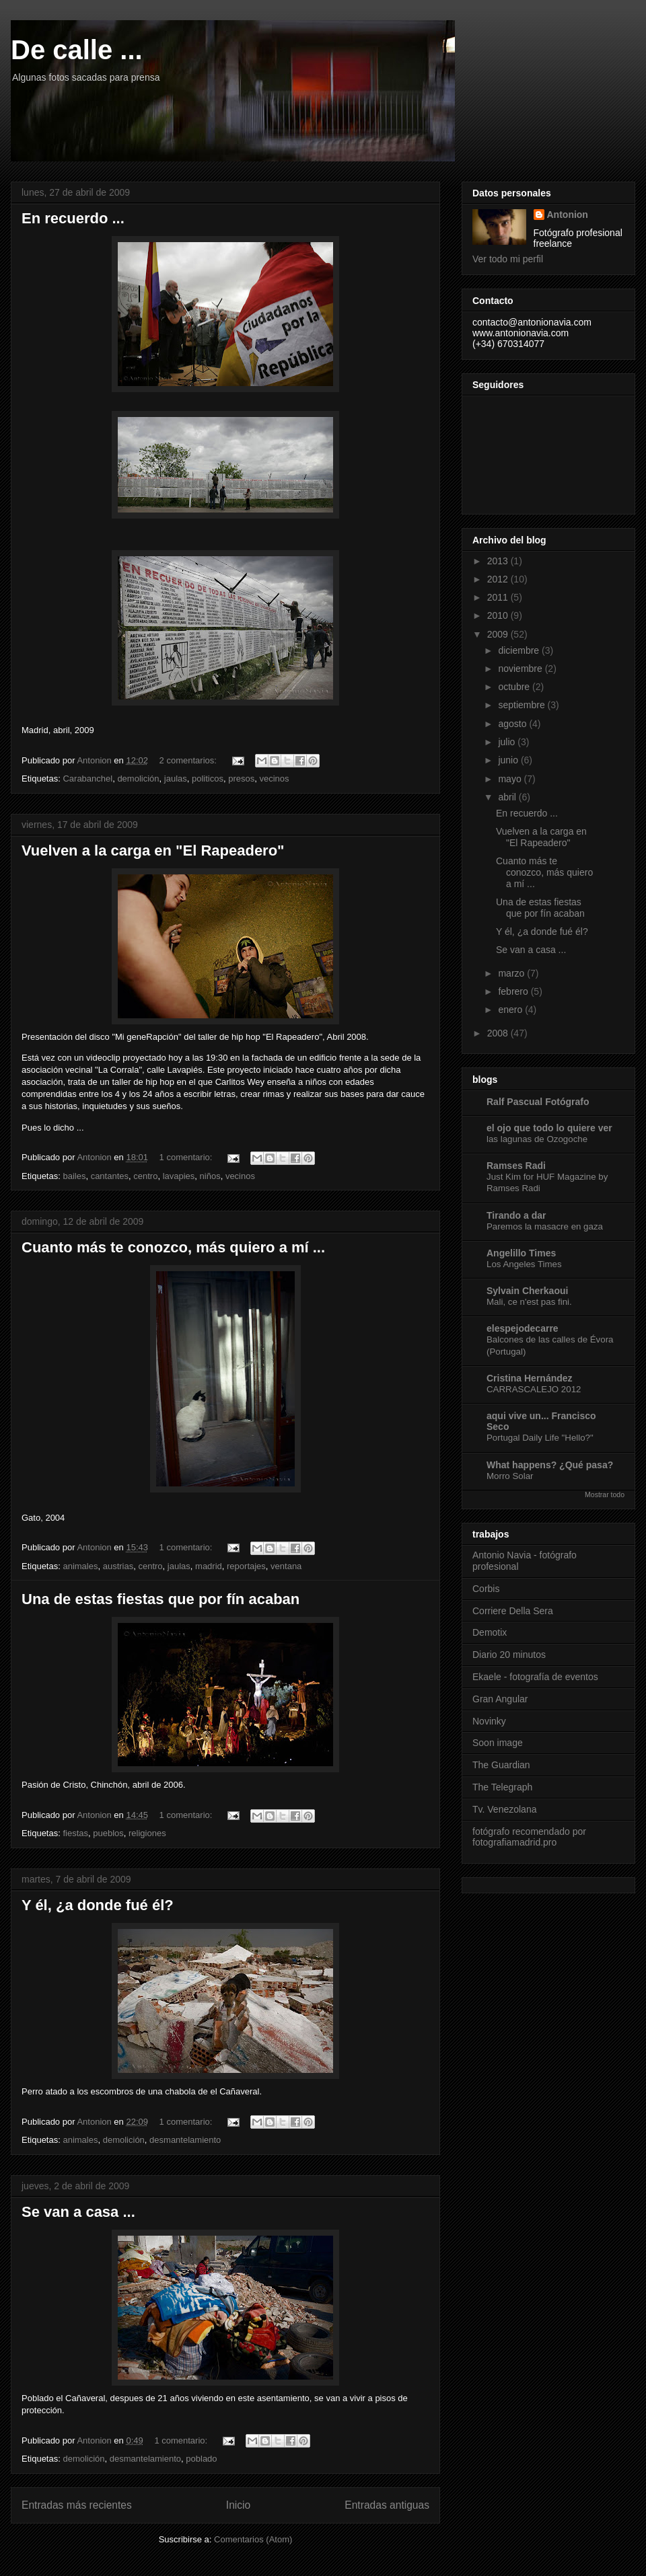 This screenshot has height=2576, width=646. What do you see at coordinates (189, 760) in the screenshot?
I see `2 comentarios:` at bounding box center [189, 760].